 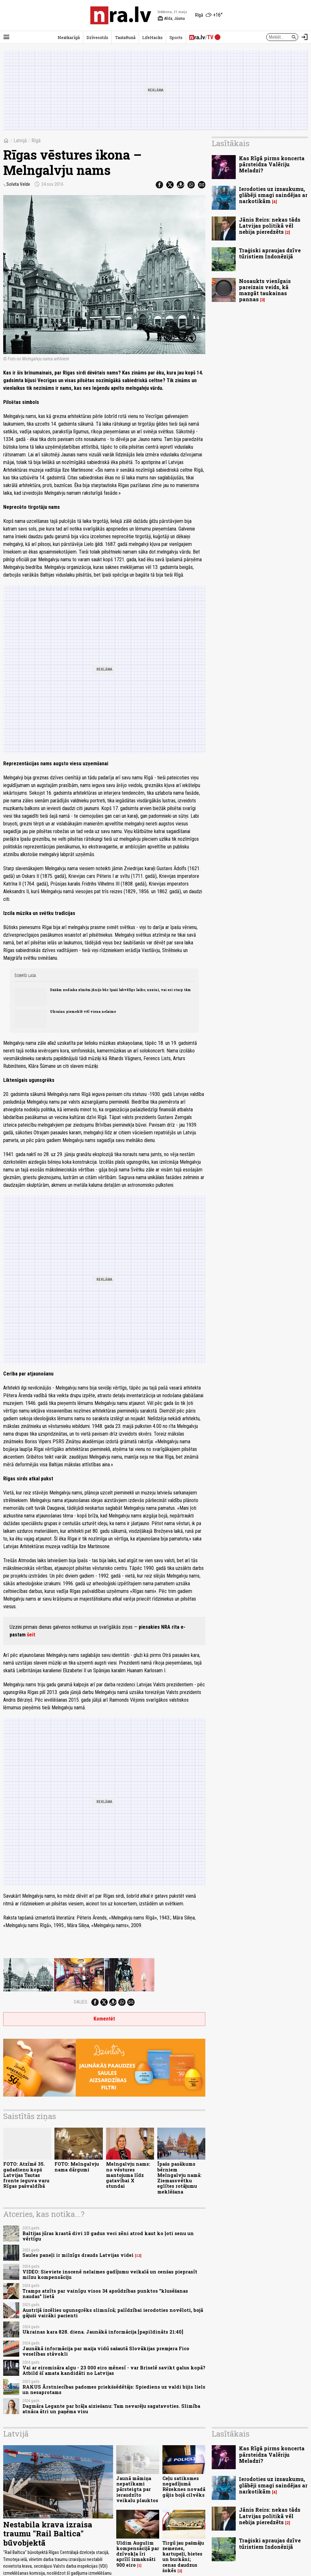 What do you see at coordinates (76, 2166) in the screenshot?
I see `FOTO: Melngalvju nama dārgumi` at bounding box center [76, 2166].